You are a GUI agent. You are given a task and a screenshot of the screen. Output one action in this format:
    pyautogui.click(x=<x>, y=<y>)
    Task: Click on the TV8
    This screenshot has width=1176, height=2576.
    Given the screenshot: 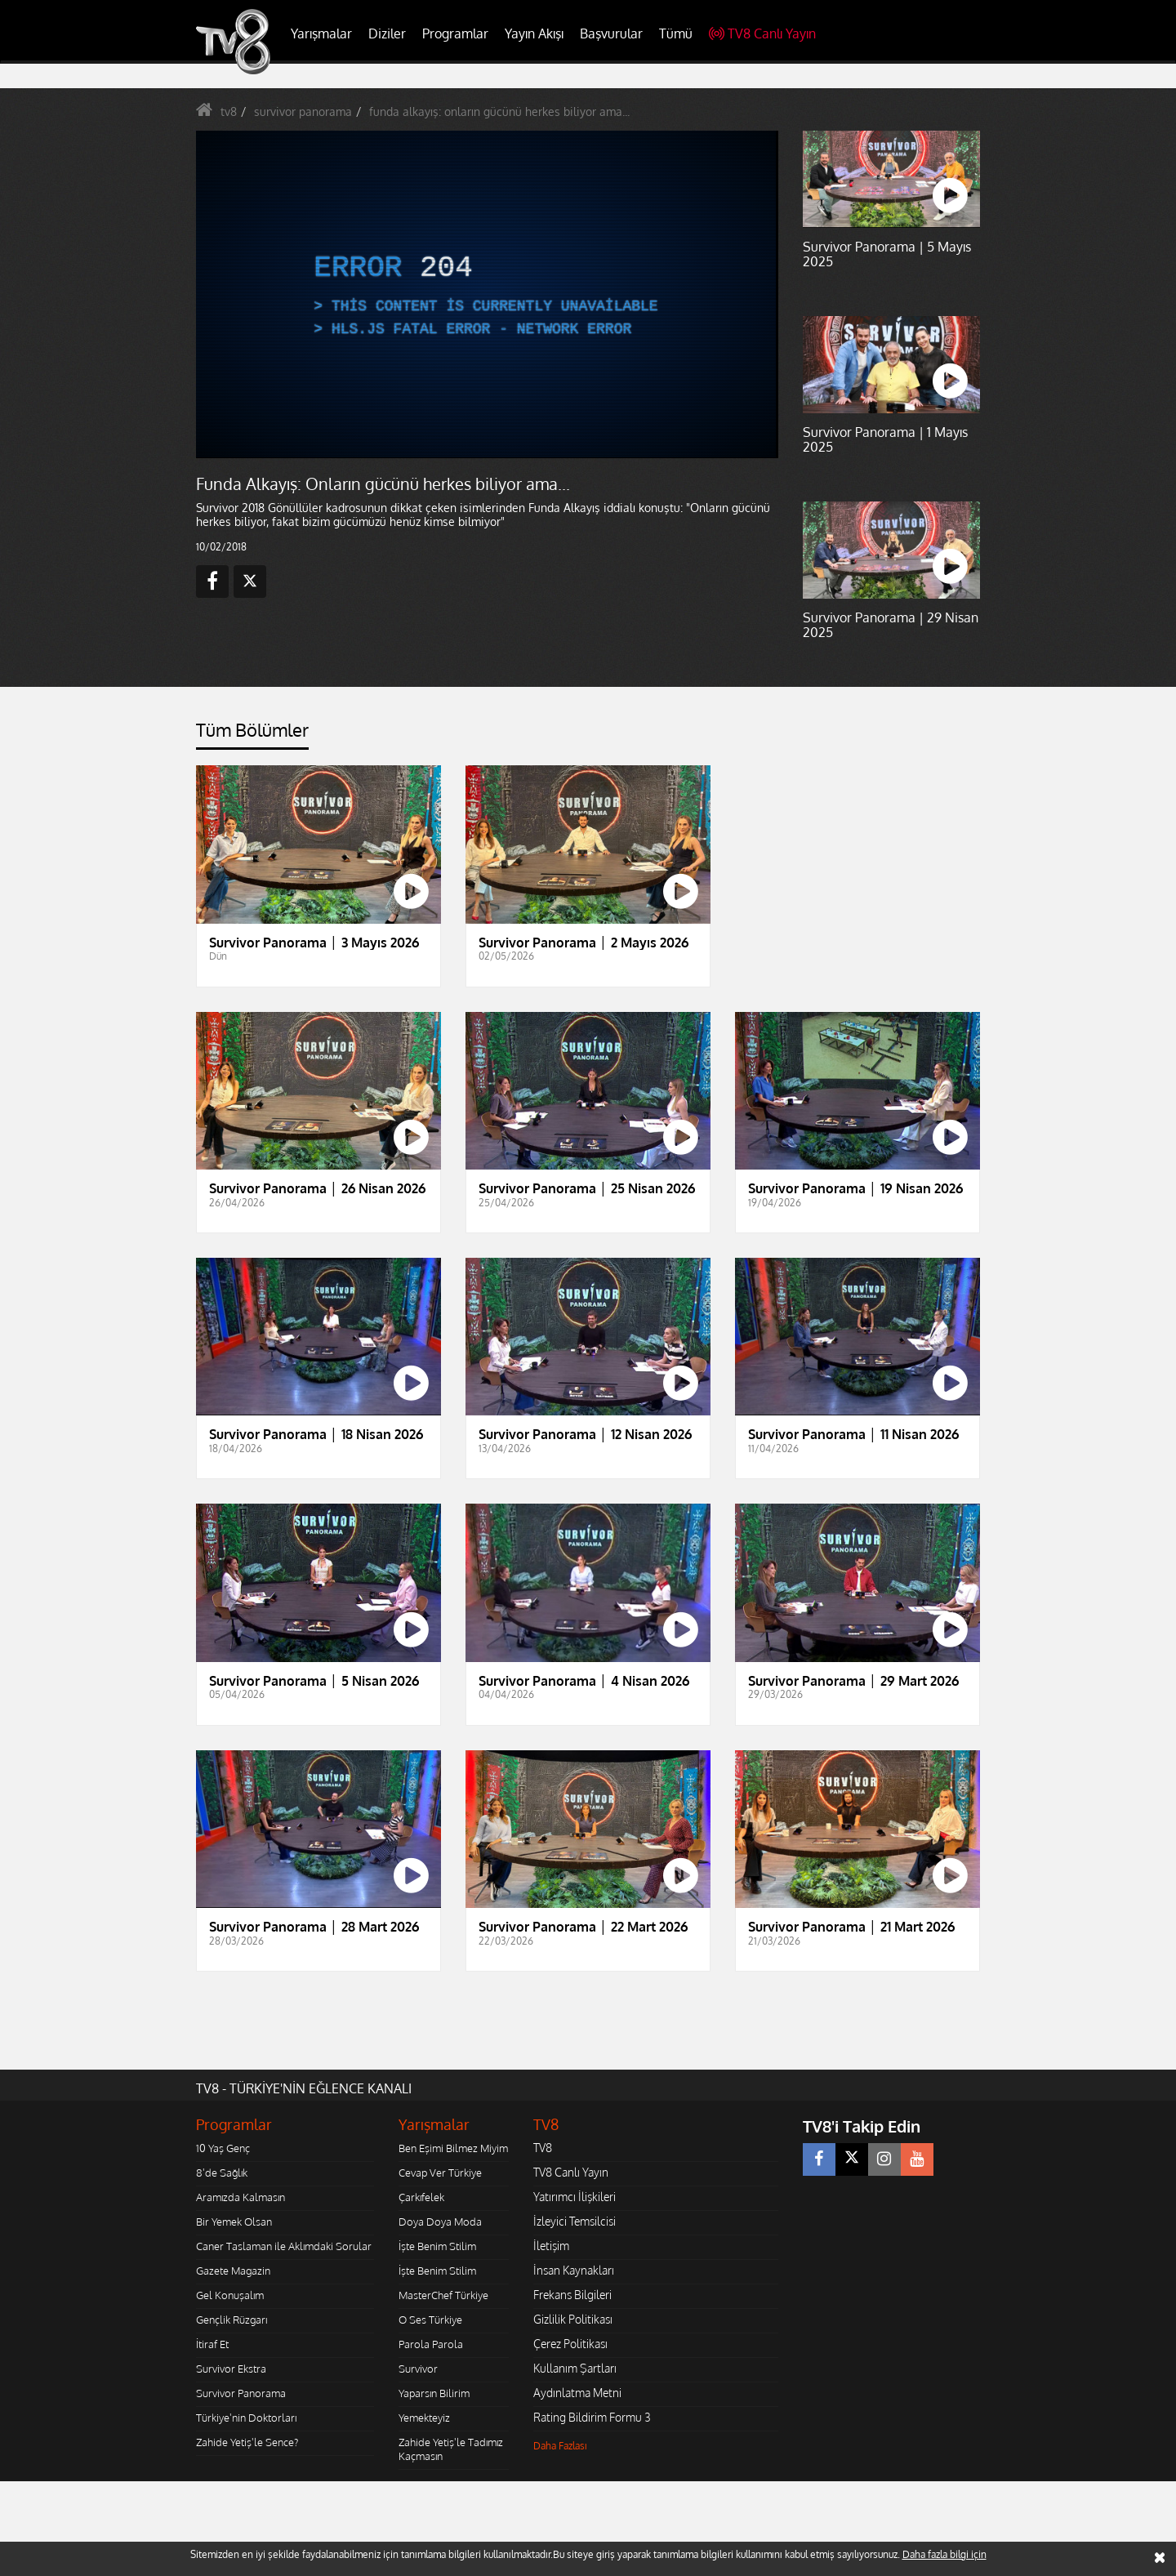 What is the action you would take?
    pyautogui.click(x=542, y=2148)
    